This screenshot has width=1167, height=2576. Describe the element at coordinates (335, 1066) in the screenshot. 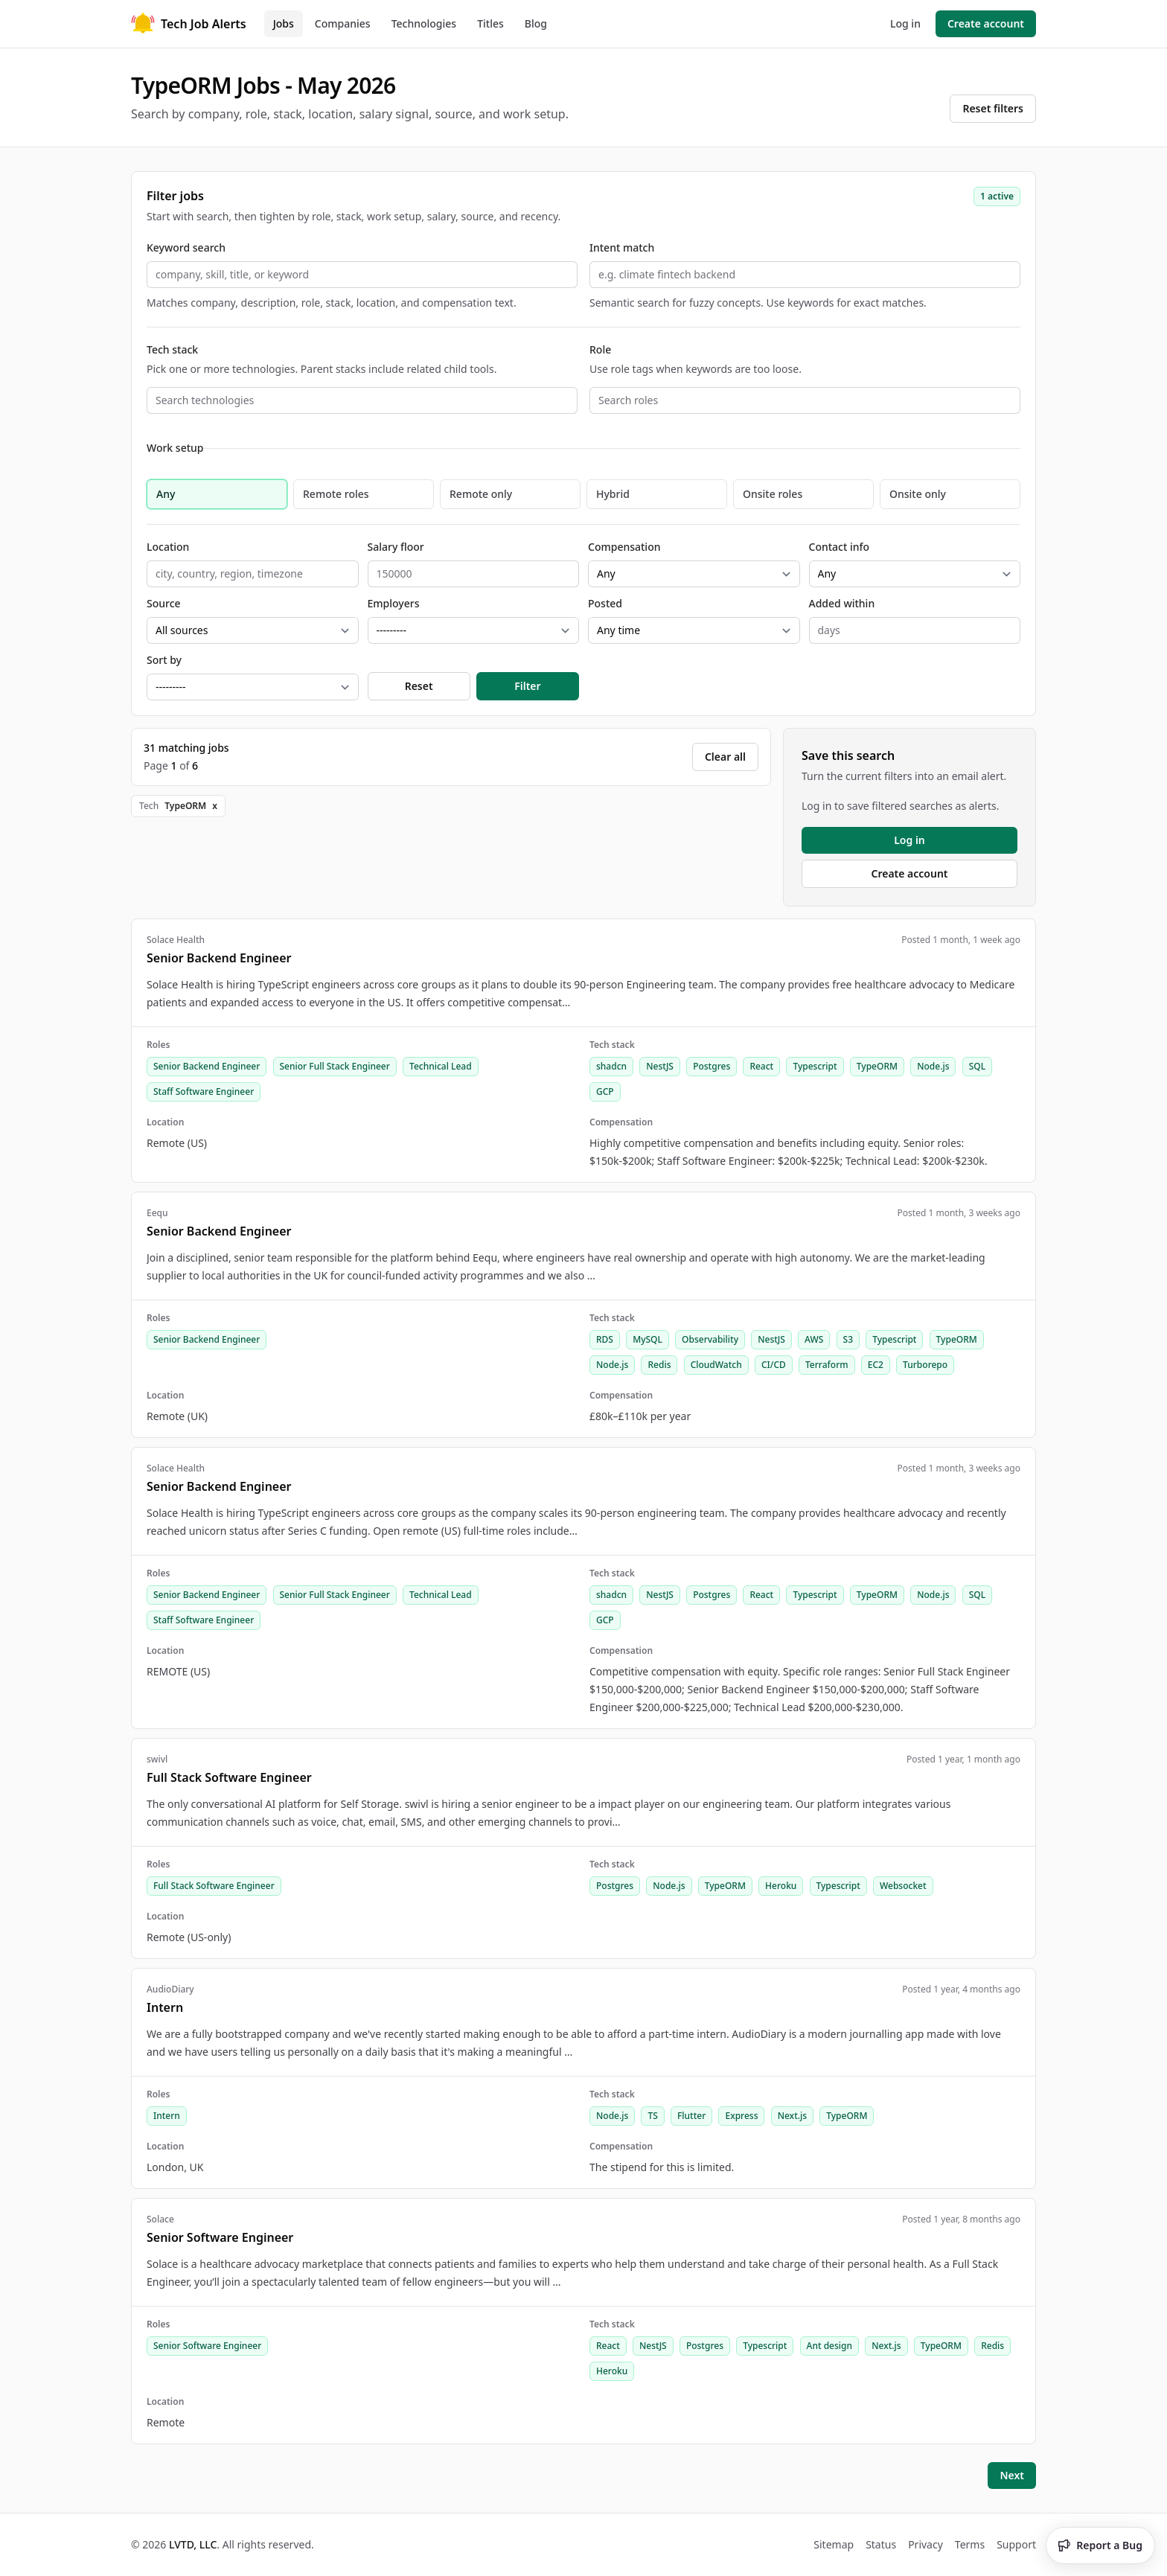

I see `Senior Full Stack Engineer` at that location.